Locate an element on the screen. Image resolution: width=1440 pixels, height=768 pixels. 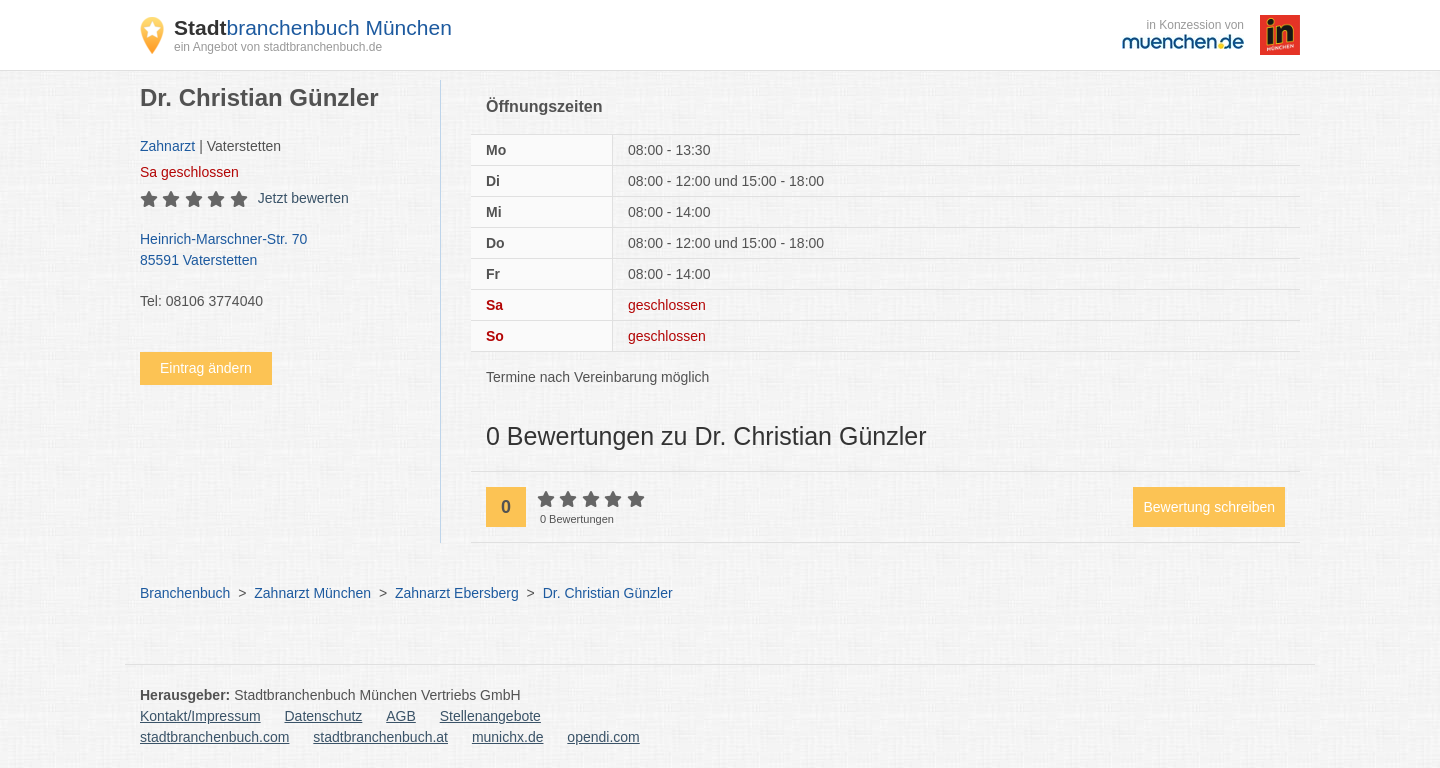
Zahnarzt München is located at coordinates (312, 593).